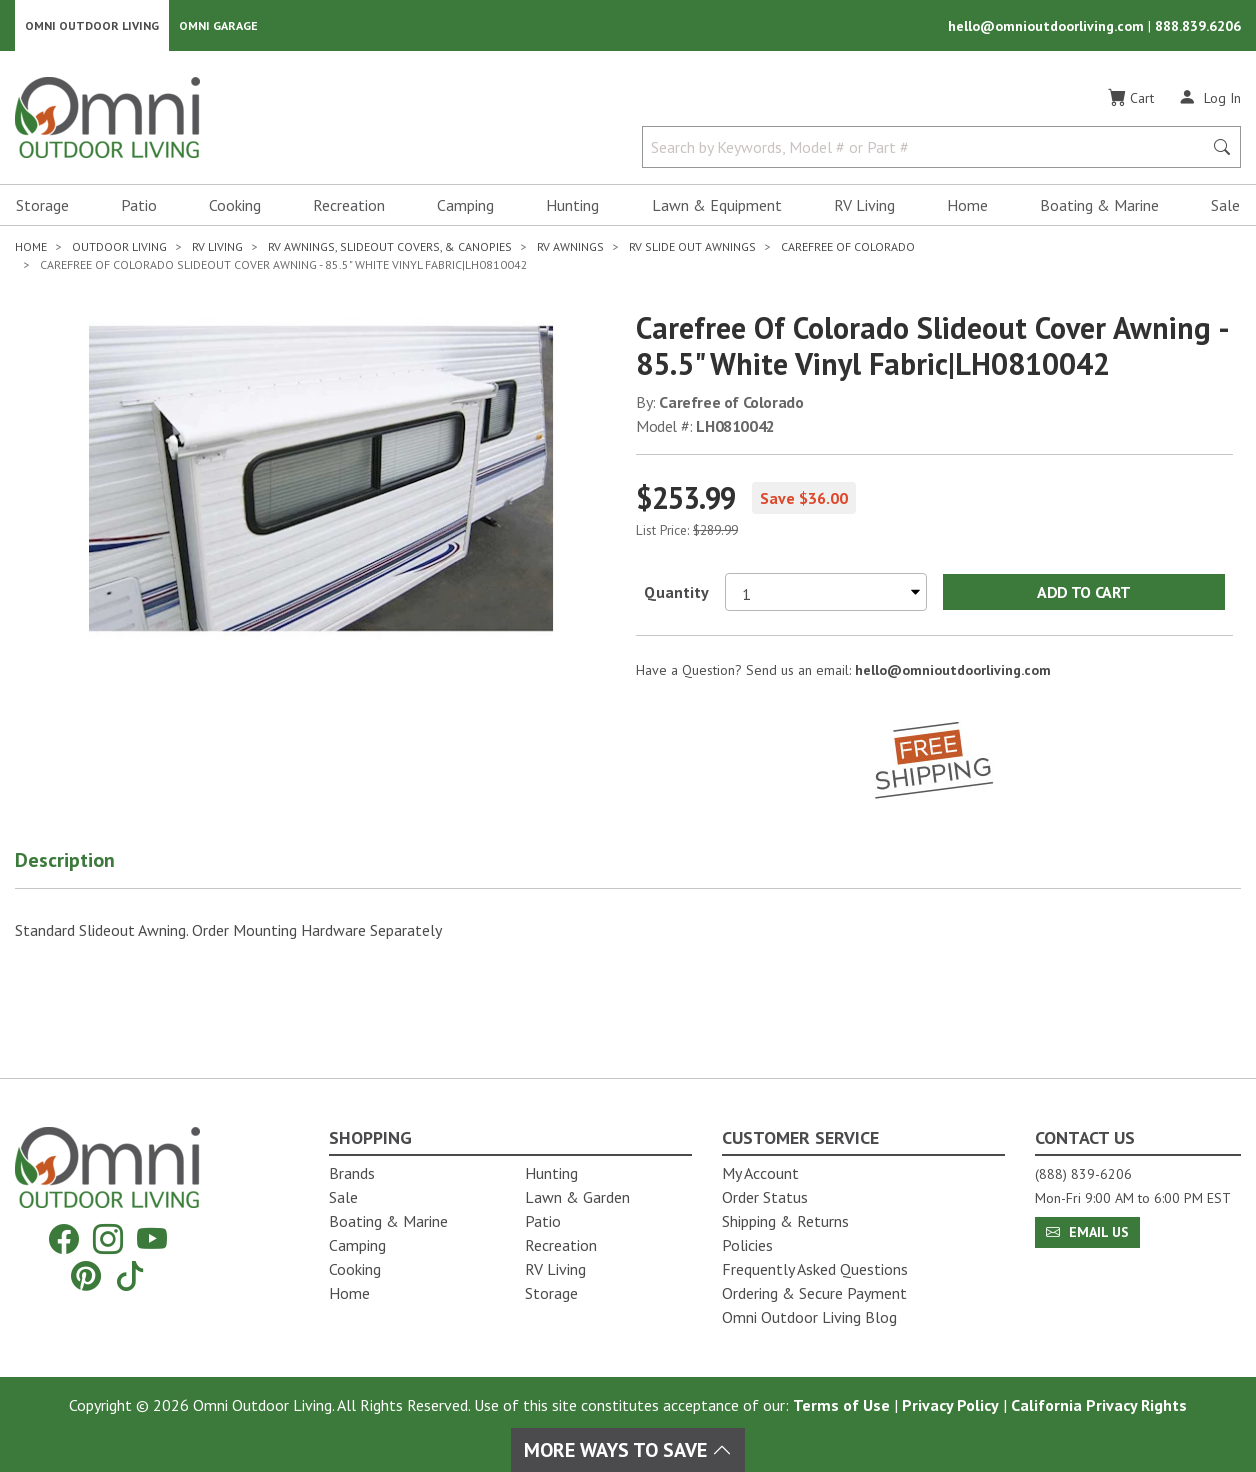 The width and height of the screenshot is (1256, 1472). What do you see at coordinates (235, 206) in the screenshot?
I see `Cooking` at bounding box center [235, 206].